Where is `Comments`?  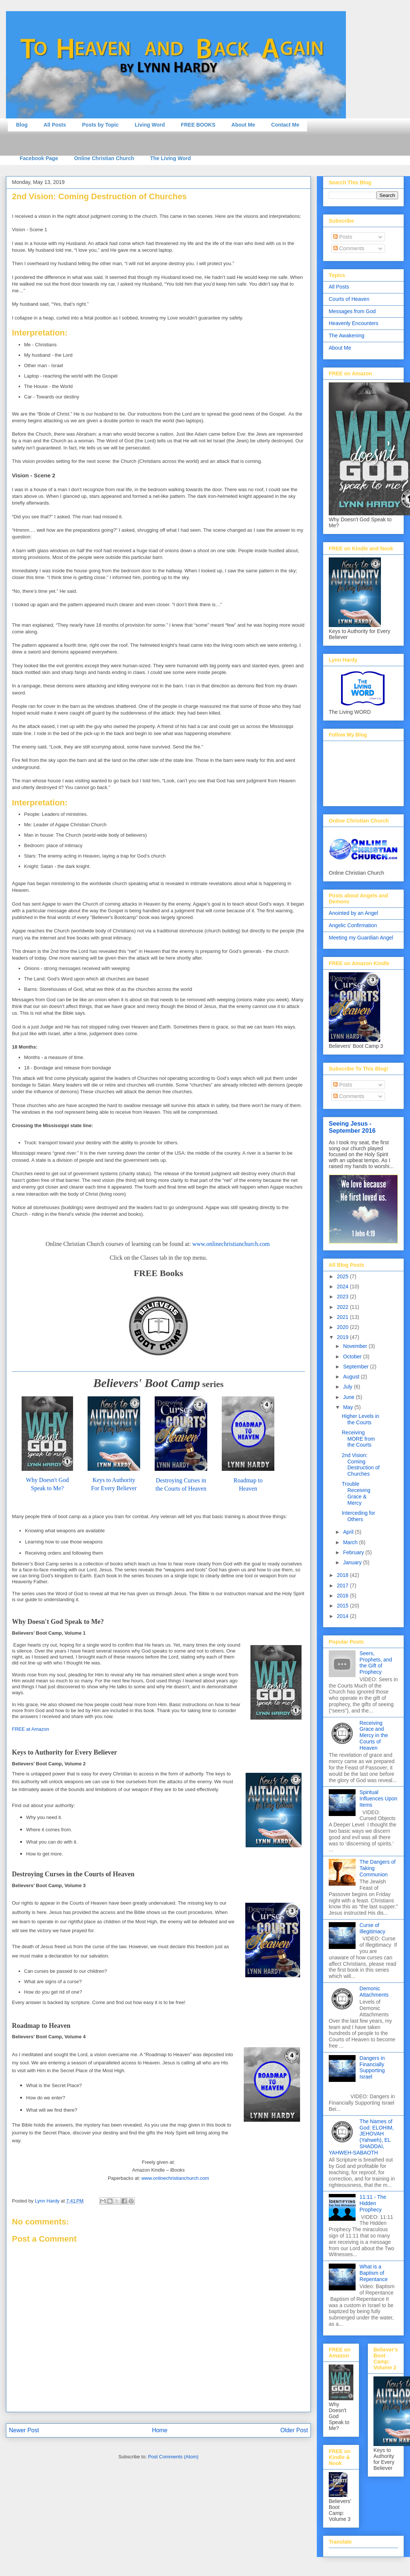 Comments is located at coordinates (349, 248).